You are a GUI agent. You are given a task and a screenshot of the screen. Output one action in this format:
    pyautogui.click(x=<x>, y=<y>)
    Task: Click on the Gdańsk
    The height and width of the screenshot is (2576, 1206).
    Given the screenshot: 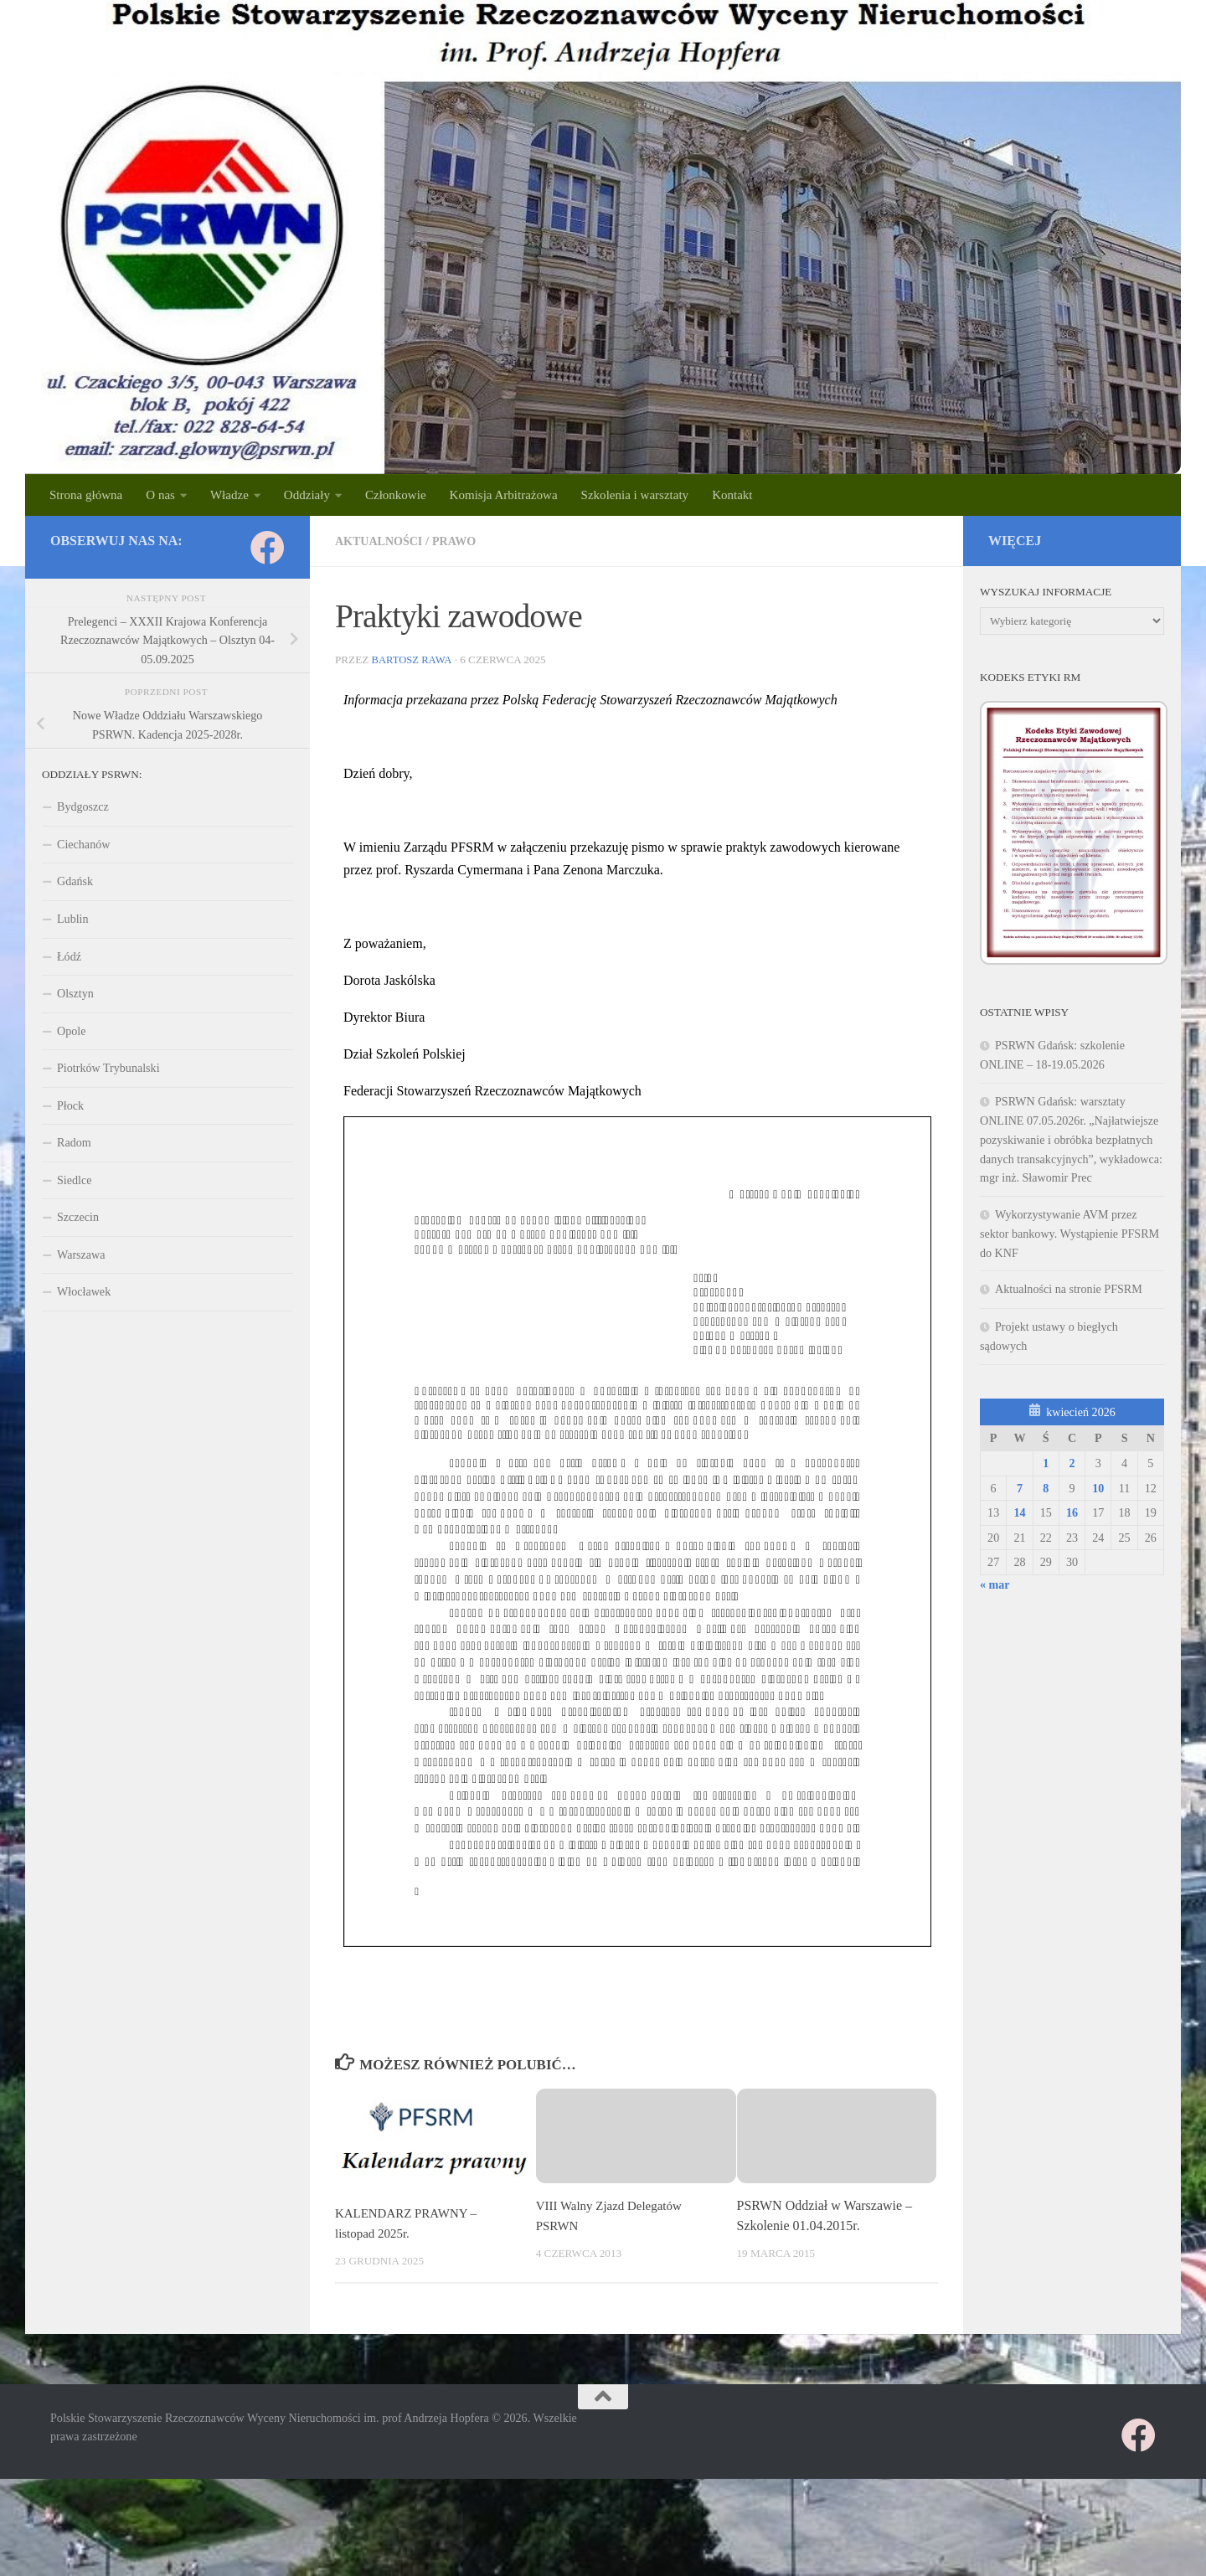 What is the action you would take?
    pyautogui.click(x=75, y=881)
    